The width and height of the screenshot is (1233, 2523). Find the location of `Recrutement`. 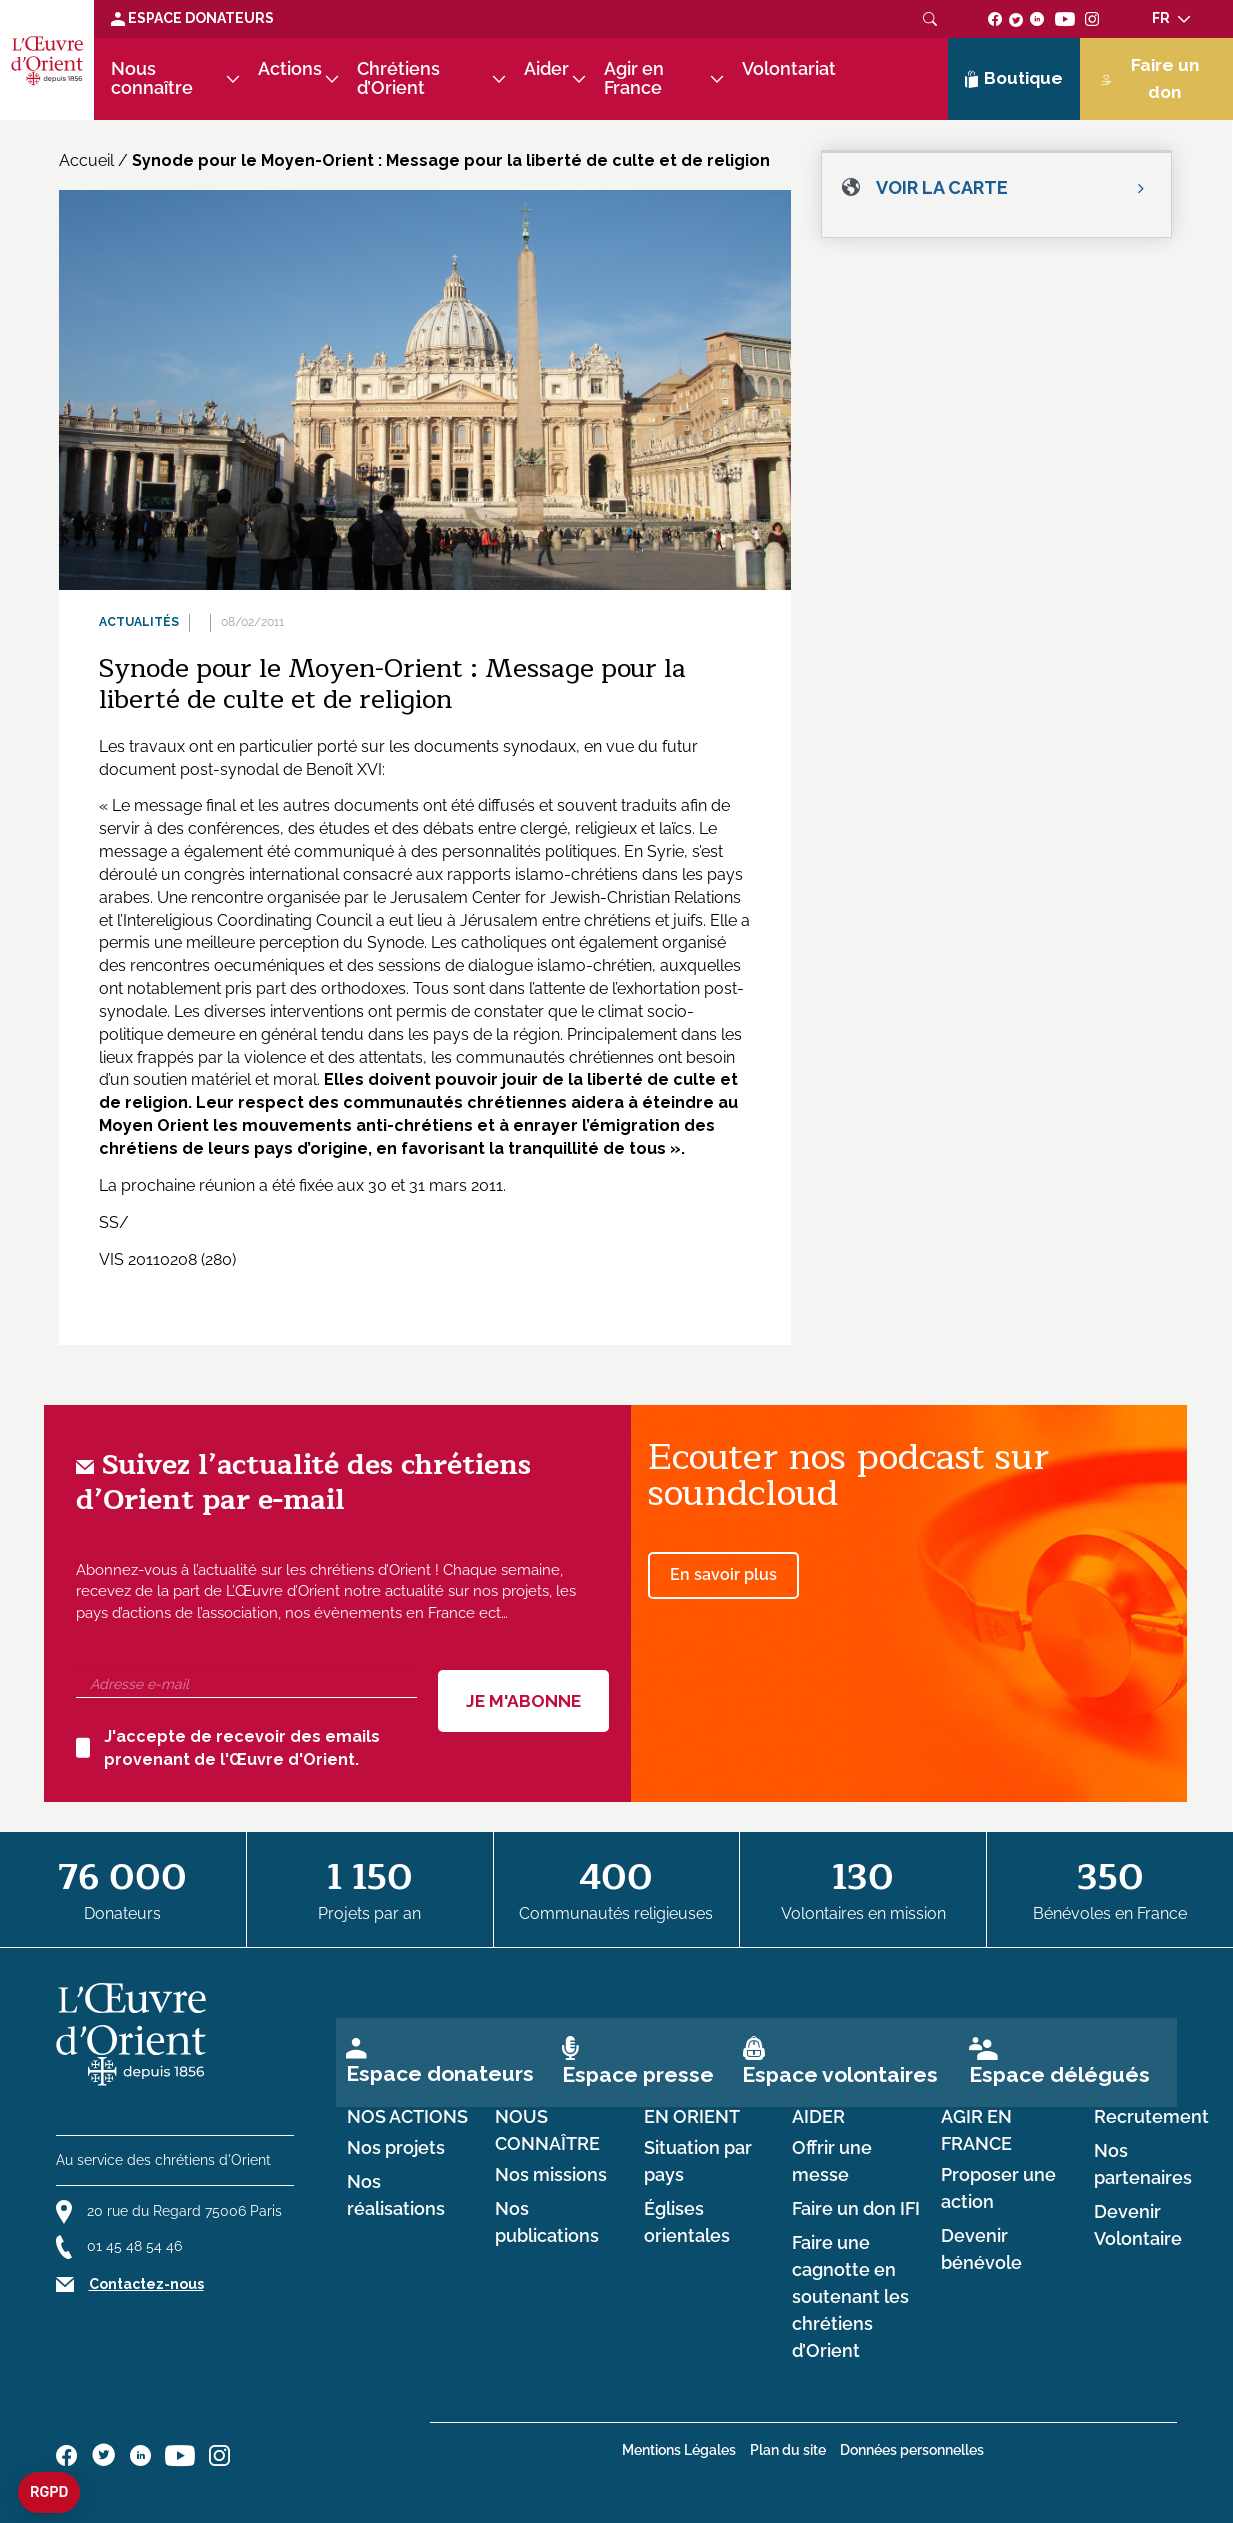

Recrutement is located at coordinates (1151, 2117).